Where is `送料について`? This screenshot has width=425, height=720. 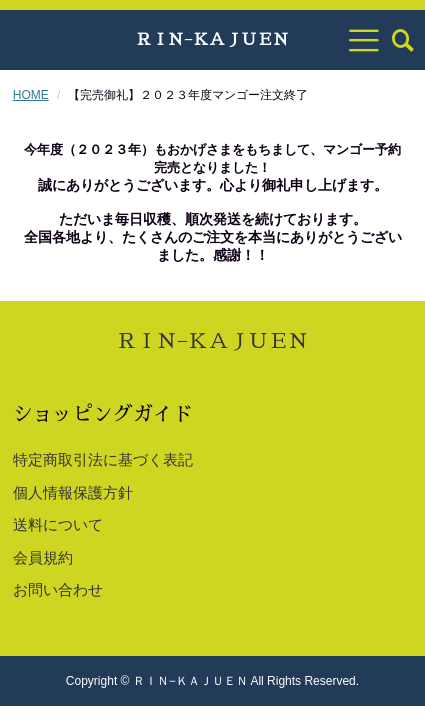 送料について is located at coordinates (58, 524).